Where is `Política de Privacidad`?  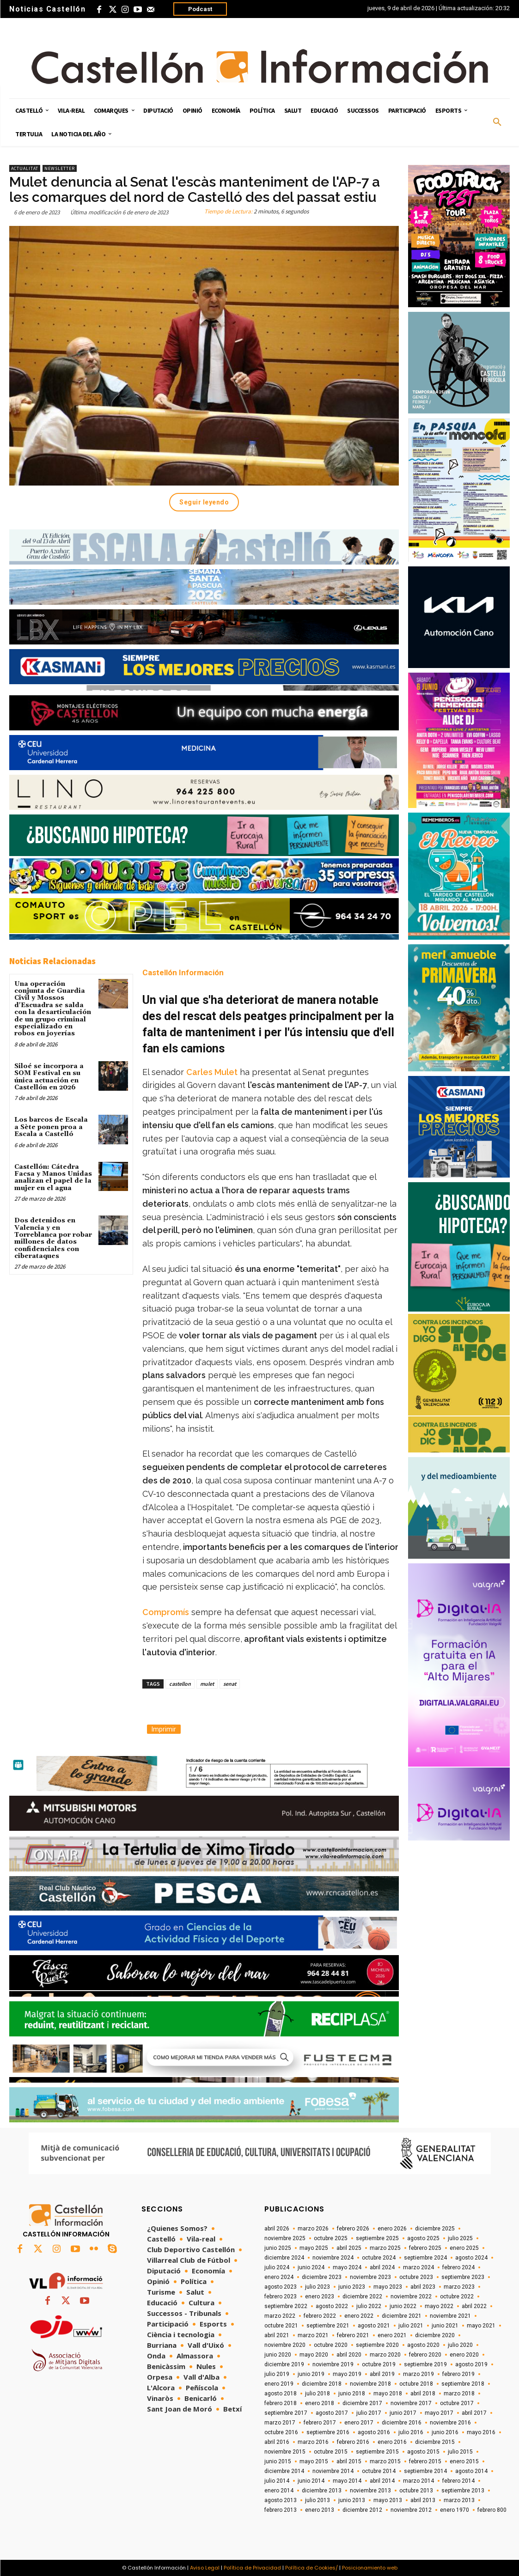 Política de Privacidad is located at coordinates (252, 2567).